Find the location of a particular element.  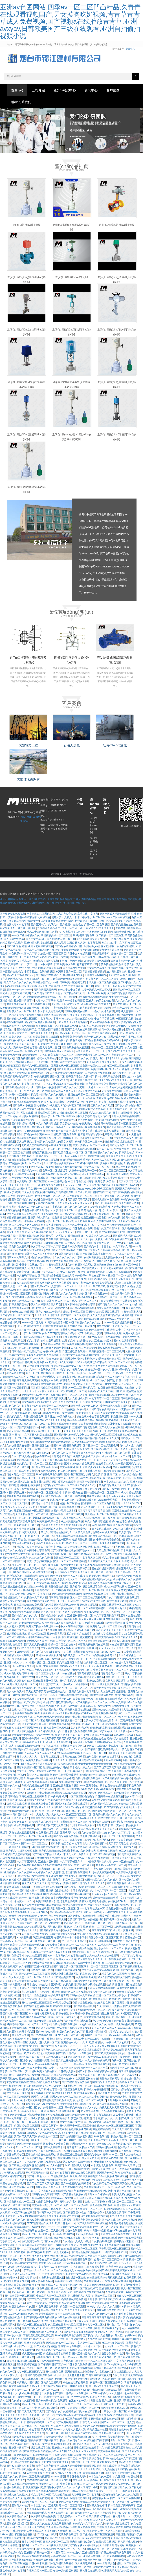

伊人久久婷婷综合五月97色 is located at coordinates (77, 1018).